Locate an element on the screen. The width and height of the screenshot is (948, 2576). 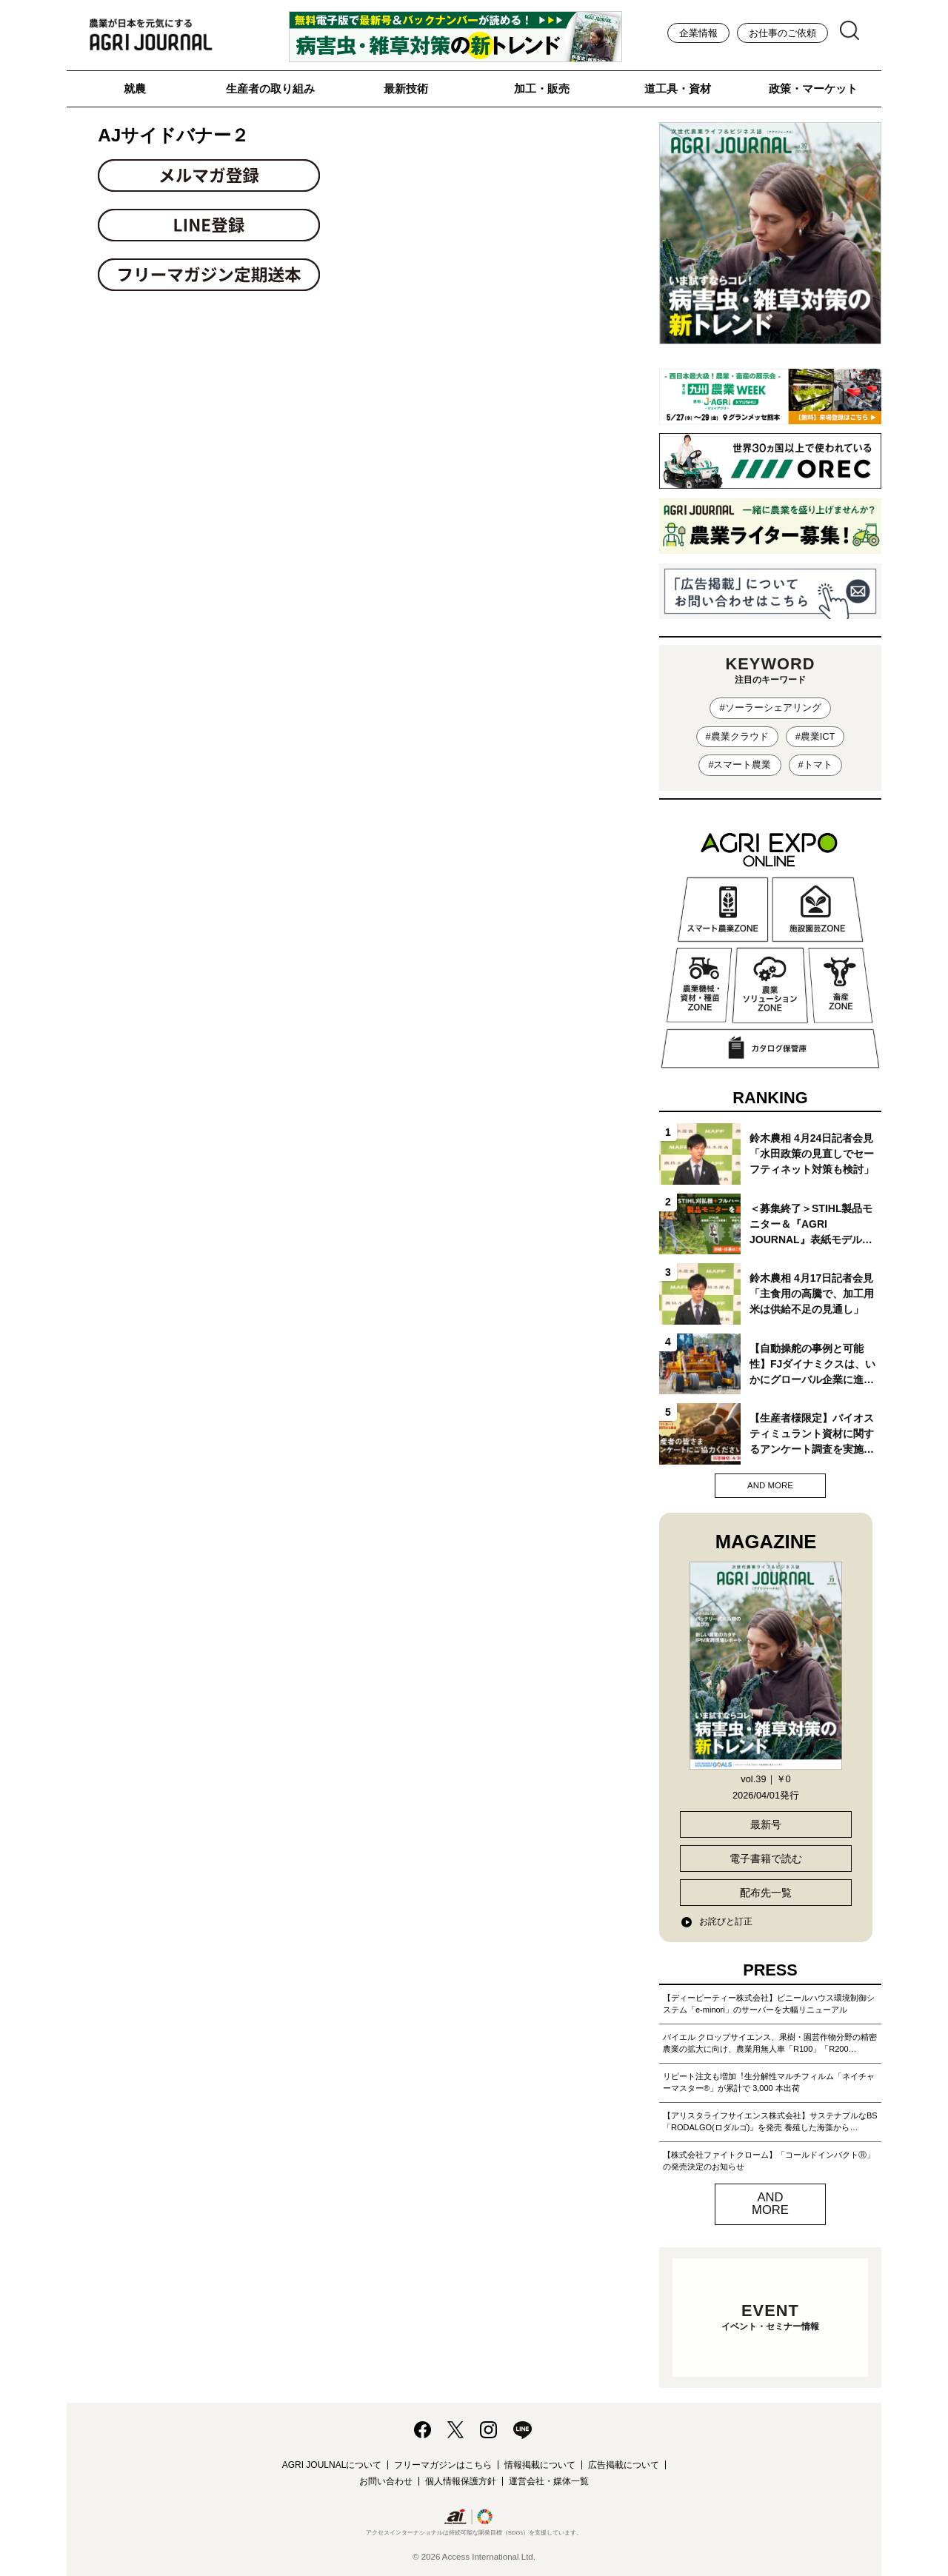
#ソーラーシェアリング is located at coordinates (770, 707).